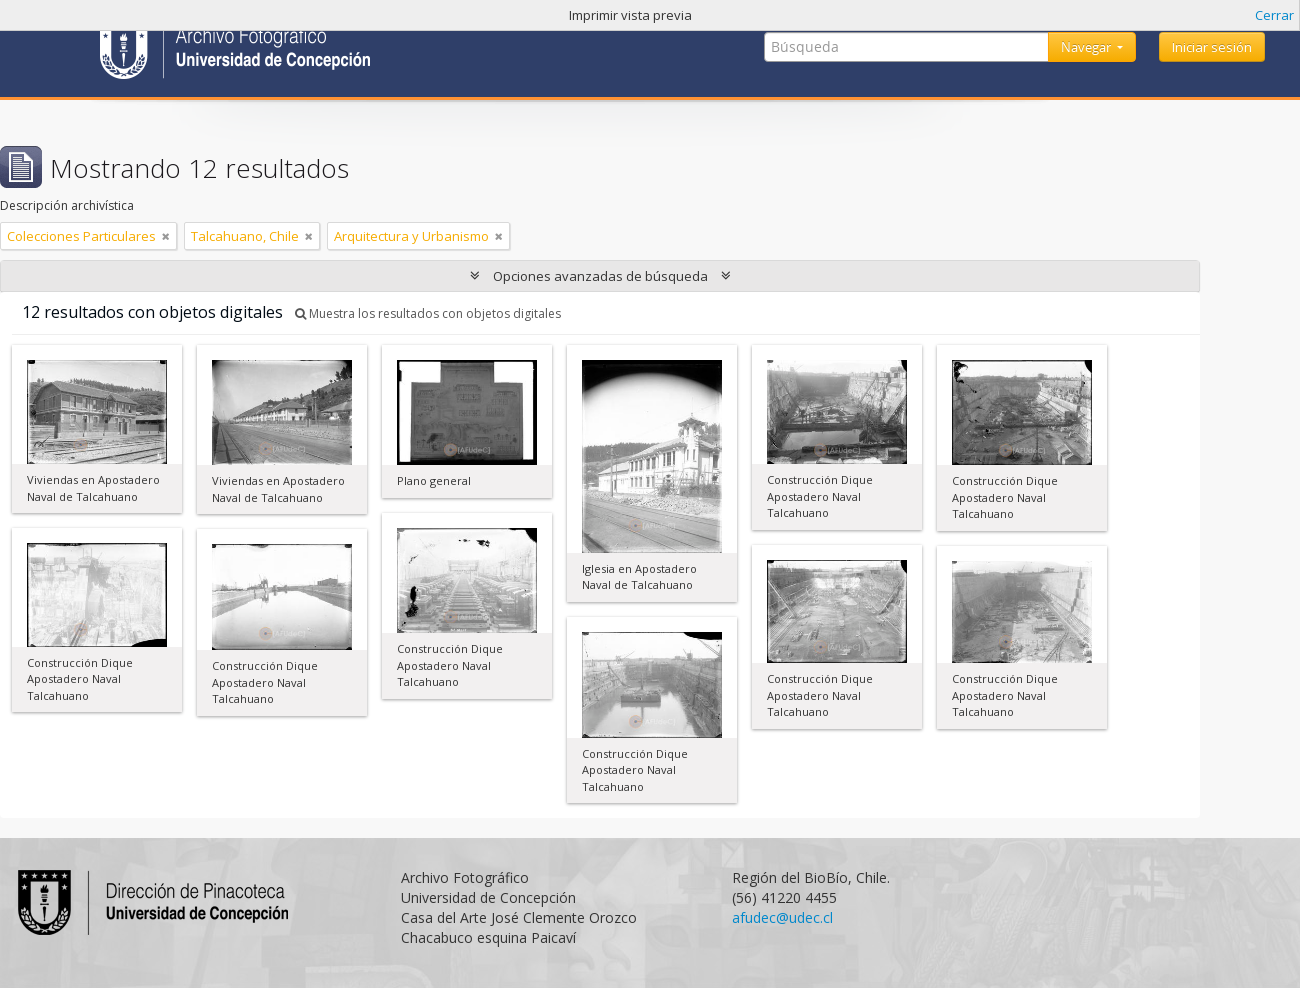 Image resolution: width=1300 pixels, height=988 pixels. What do you see at coordinates (428, 313) in the screenshot?
I see `Muestra los resultados con objetos digitales` at bounding box center [428, 313].